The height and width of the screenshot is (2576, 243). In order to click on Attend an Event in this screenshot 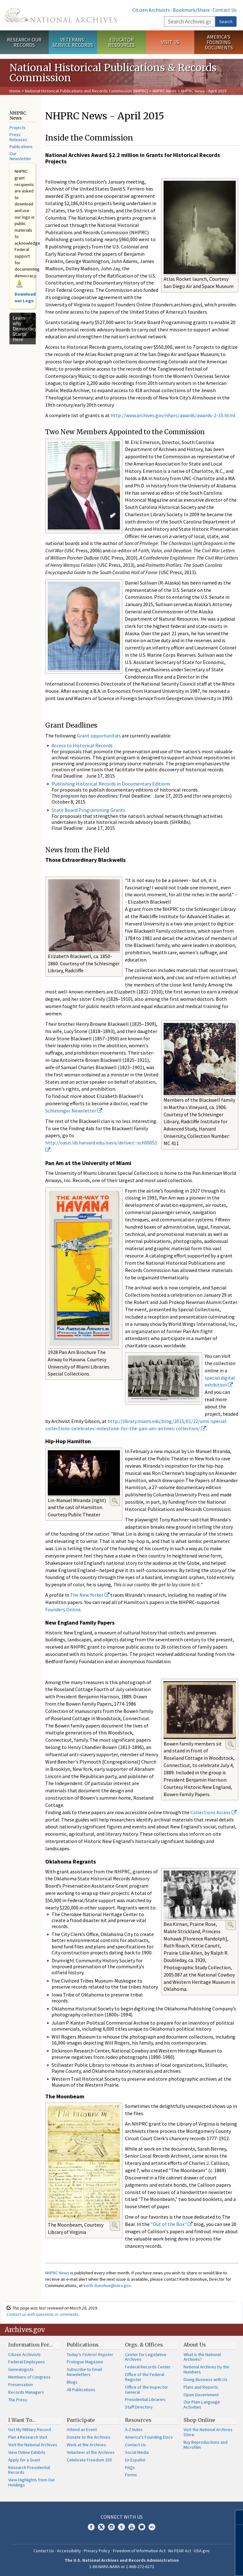, I will do `click(82, 2429)`.